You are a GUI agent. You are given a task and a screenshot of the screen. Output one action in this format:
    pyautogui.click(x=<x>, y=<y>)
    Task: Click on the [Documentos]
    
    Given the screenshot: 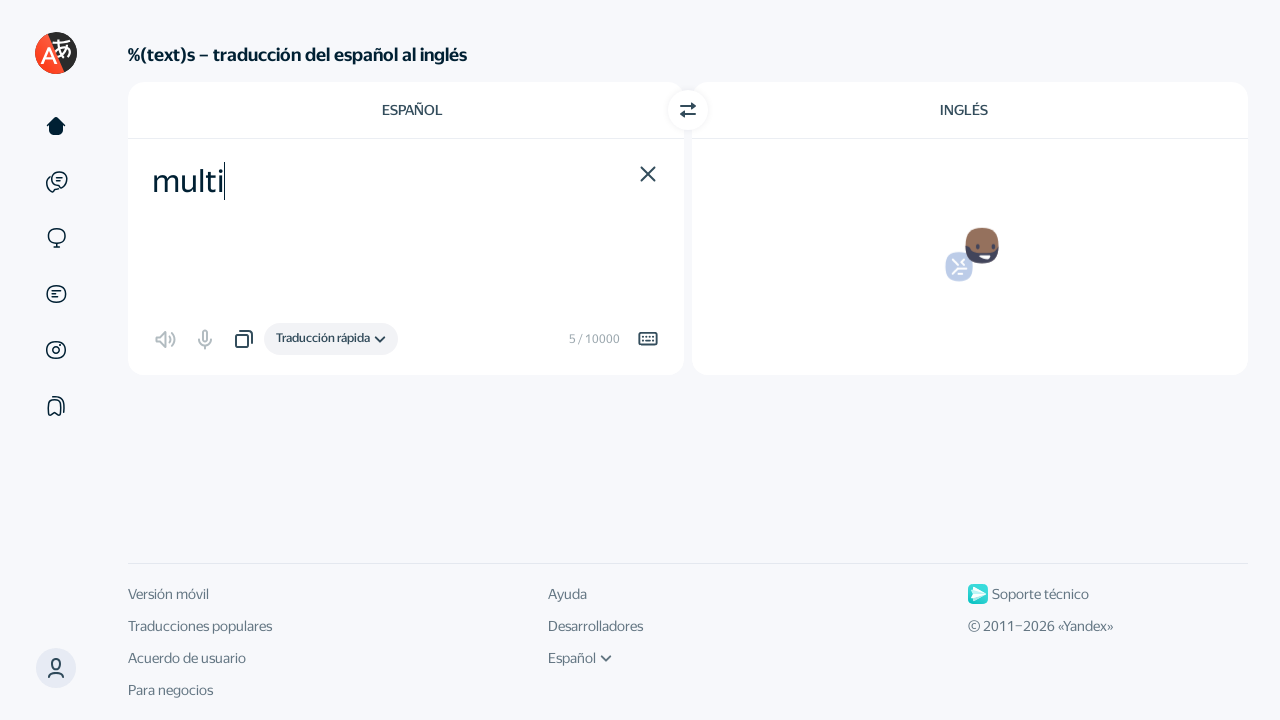 What is the action you would take?
    pyautogui.click(x=56, y=294)
    